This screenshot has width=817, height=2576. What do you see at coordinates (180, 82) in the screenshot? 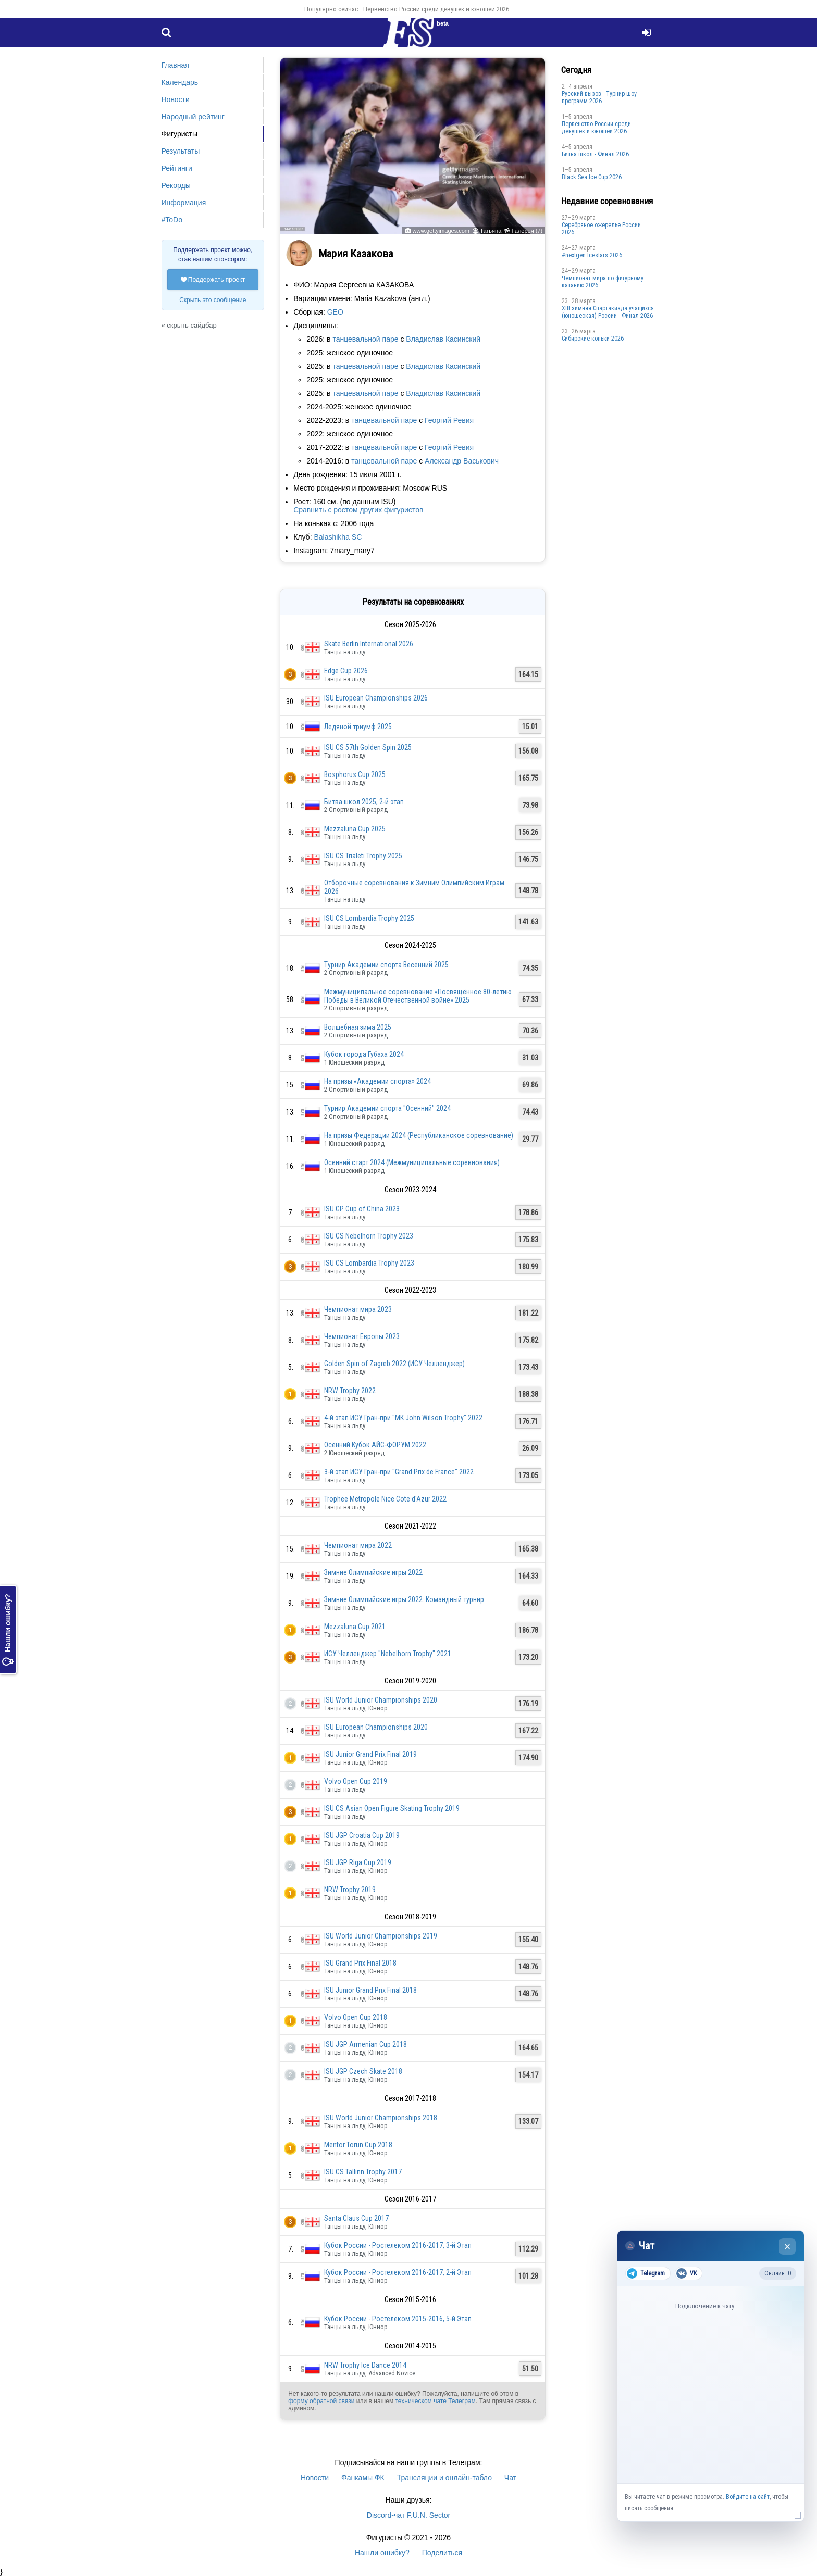
I see `Календарь` at bounding box center [180, 82].